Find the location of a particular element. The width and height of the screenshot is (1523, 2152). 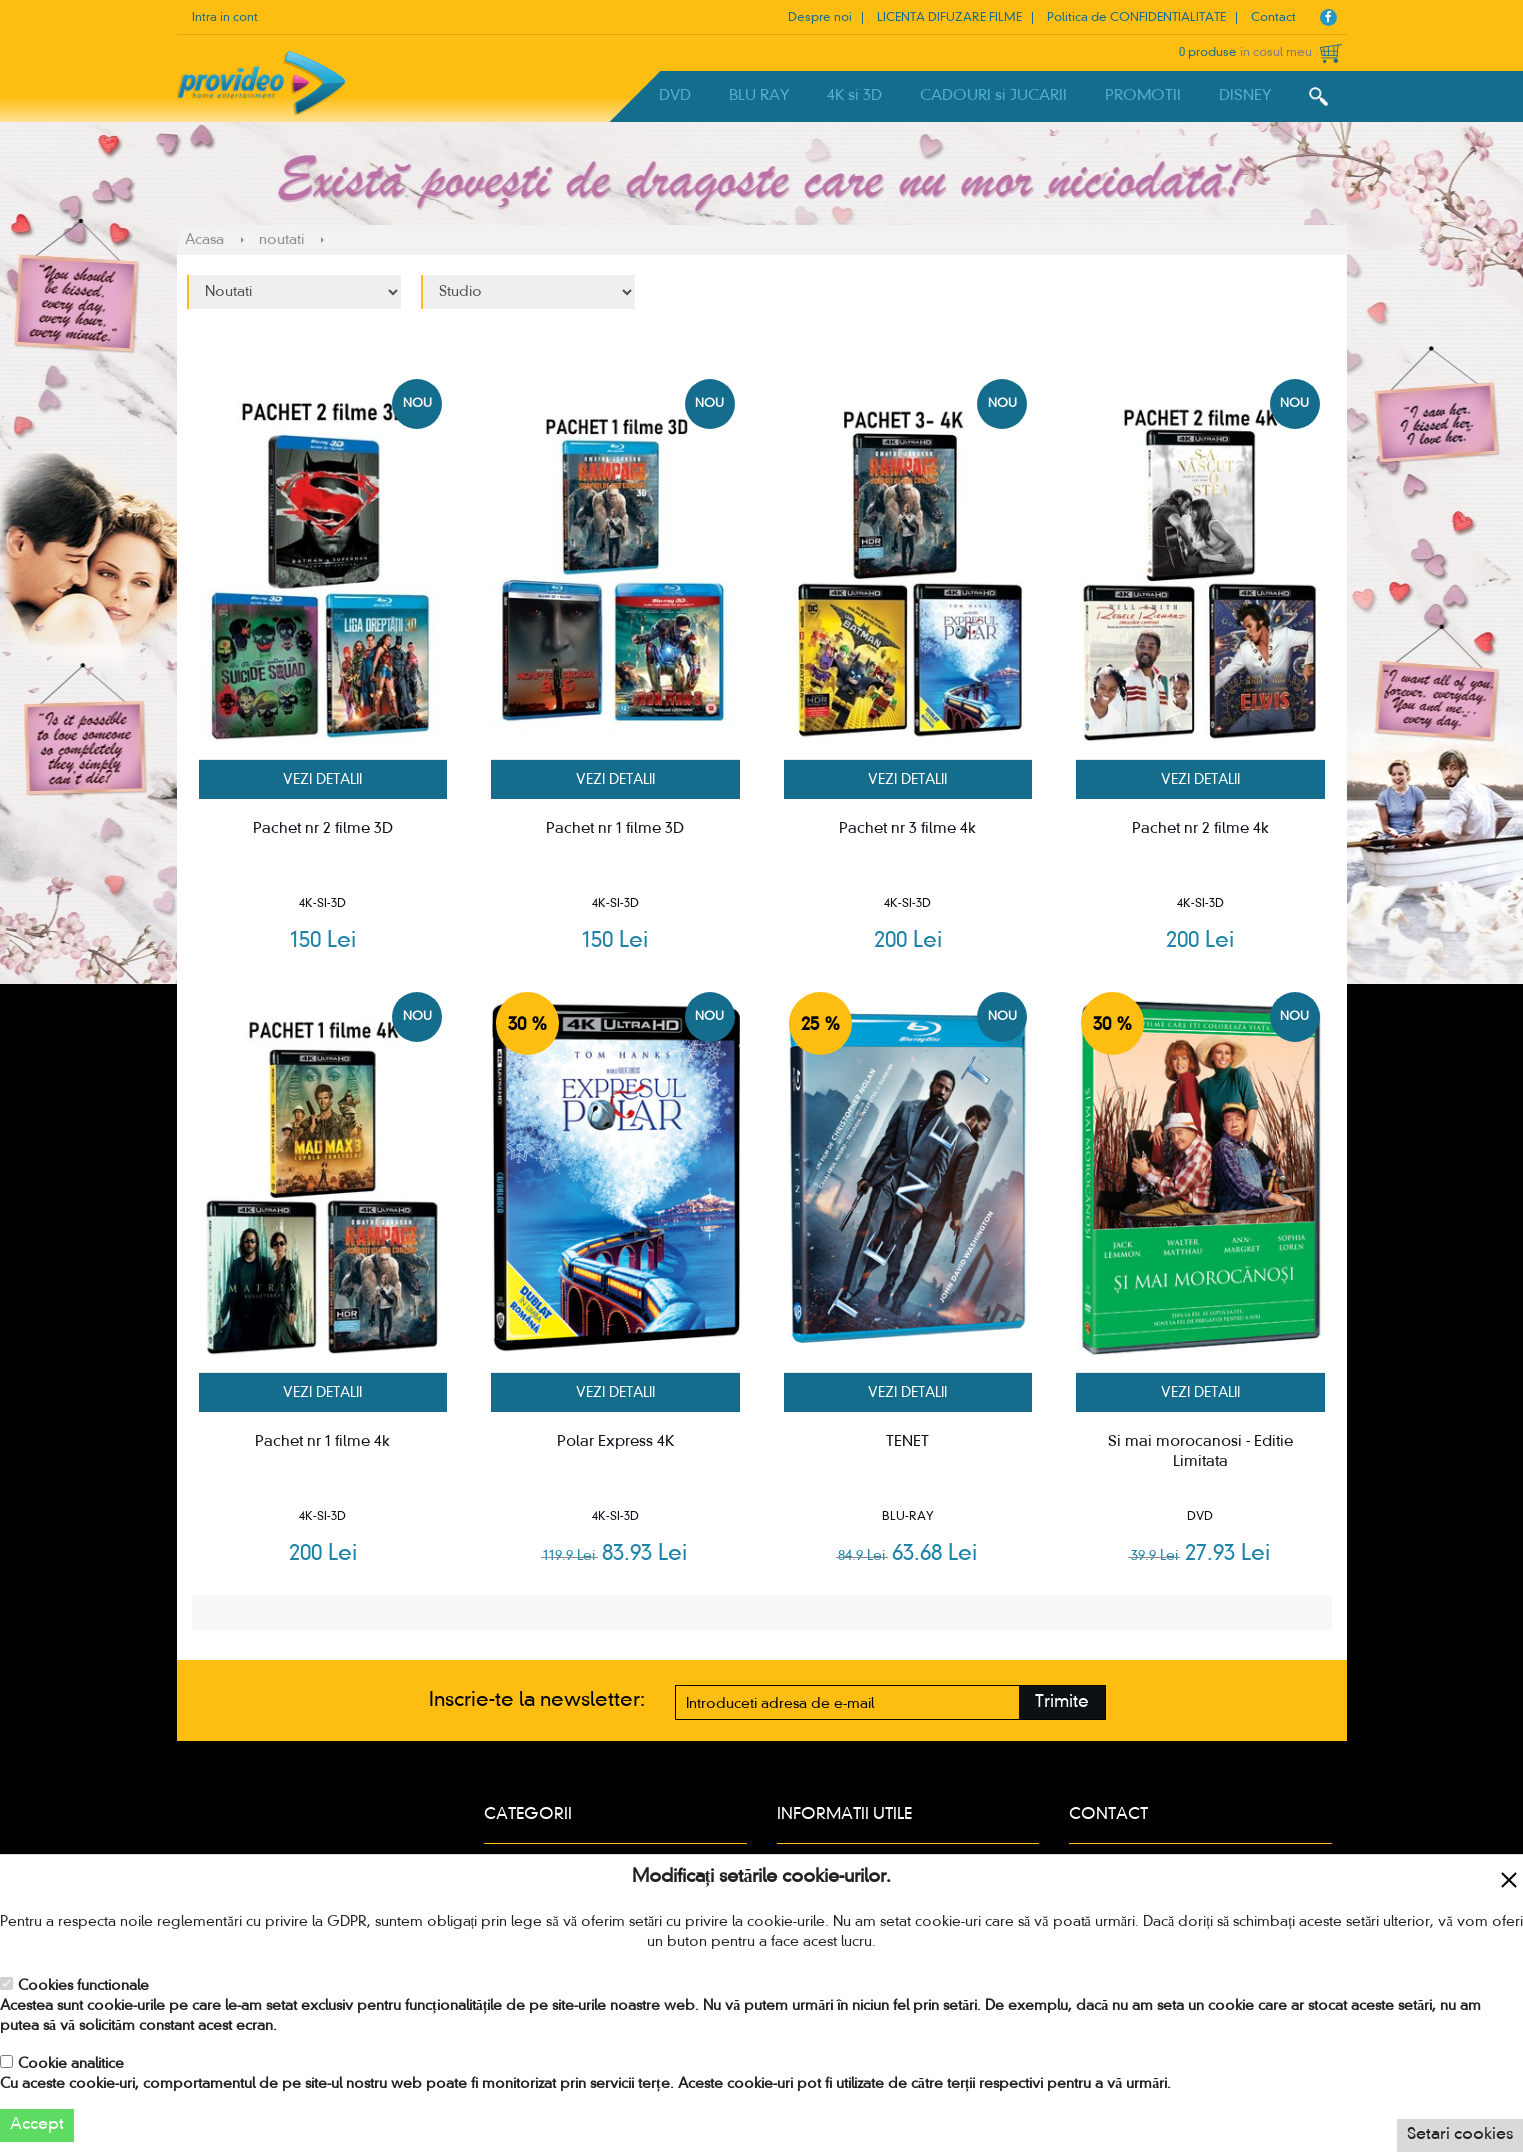

Polar Express 4K is located at coordinates (615, 1442).